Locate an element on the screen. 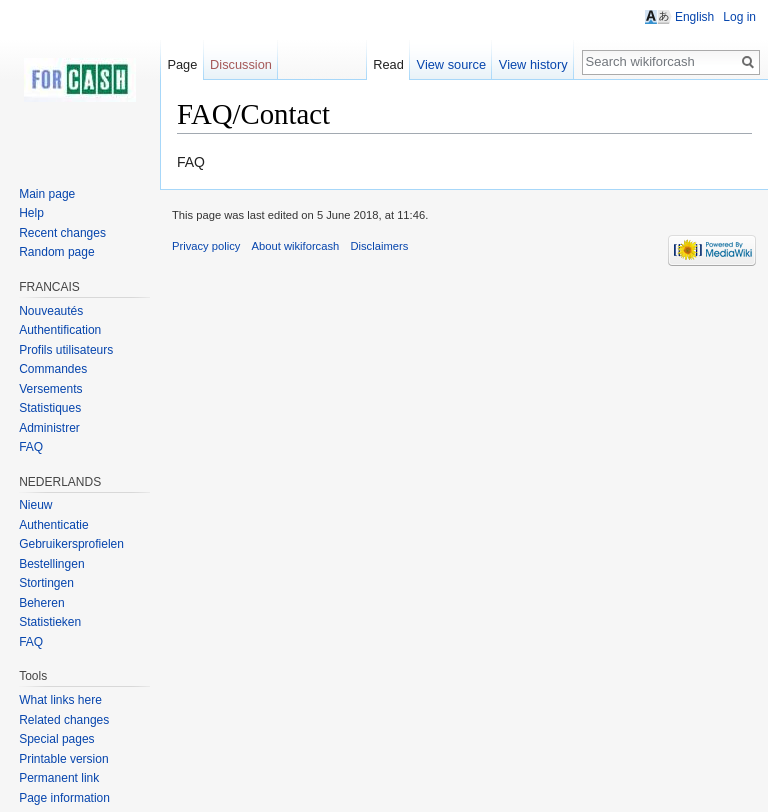 This screenshot has height=812, width=768. Privacy policy is located at coordinates (206, 246).